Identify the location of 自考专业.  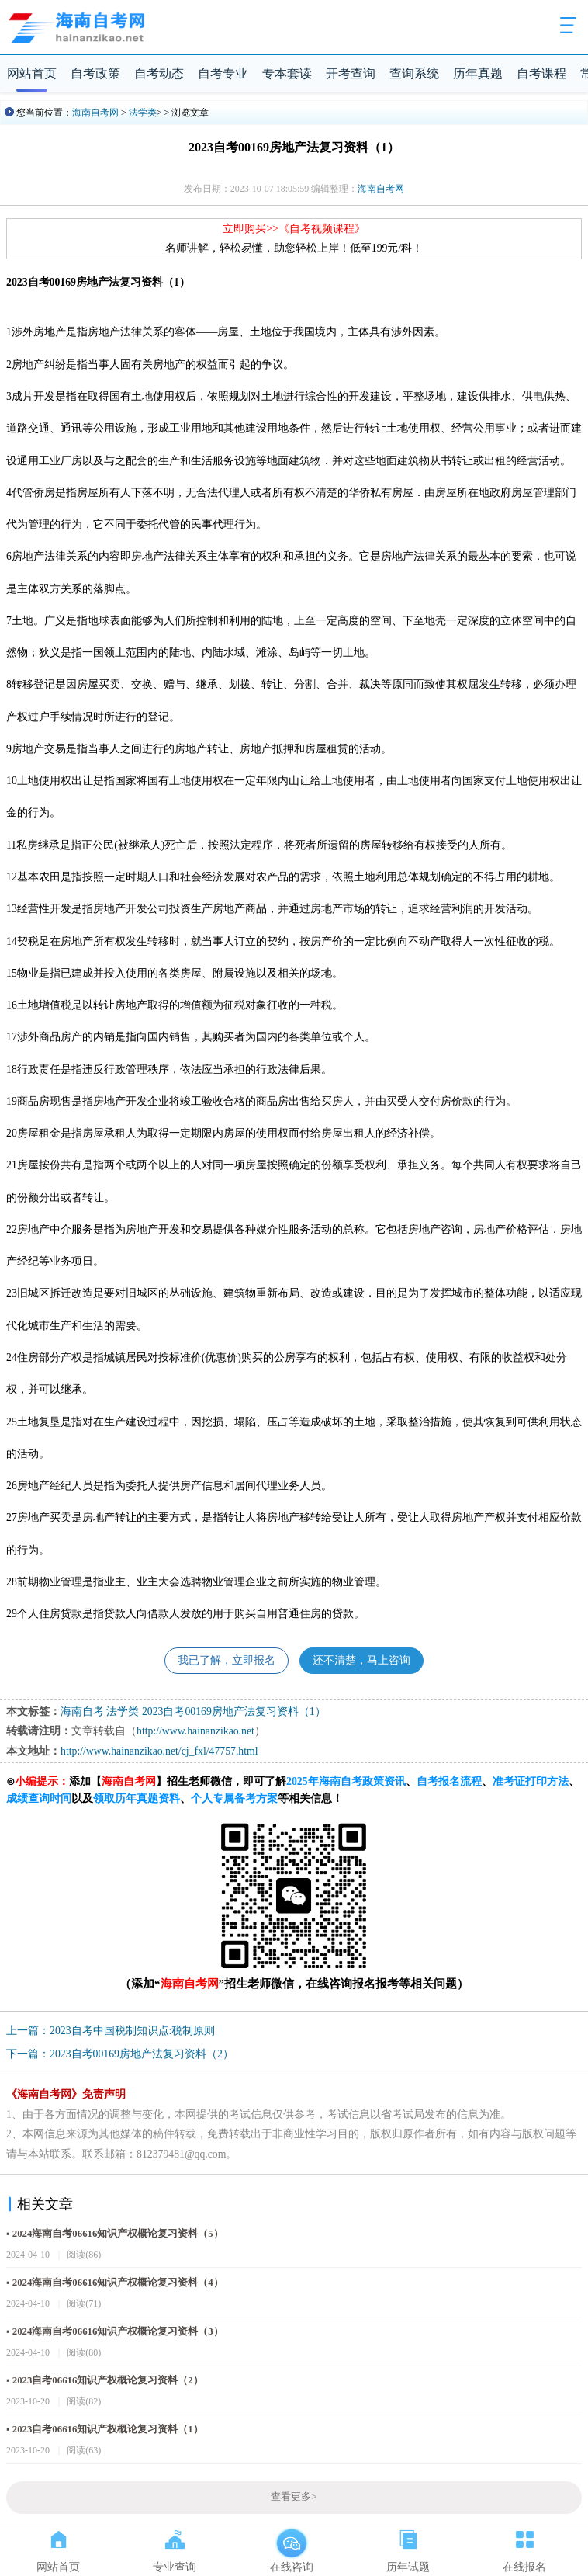
(222, 73).